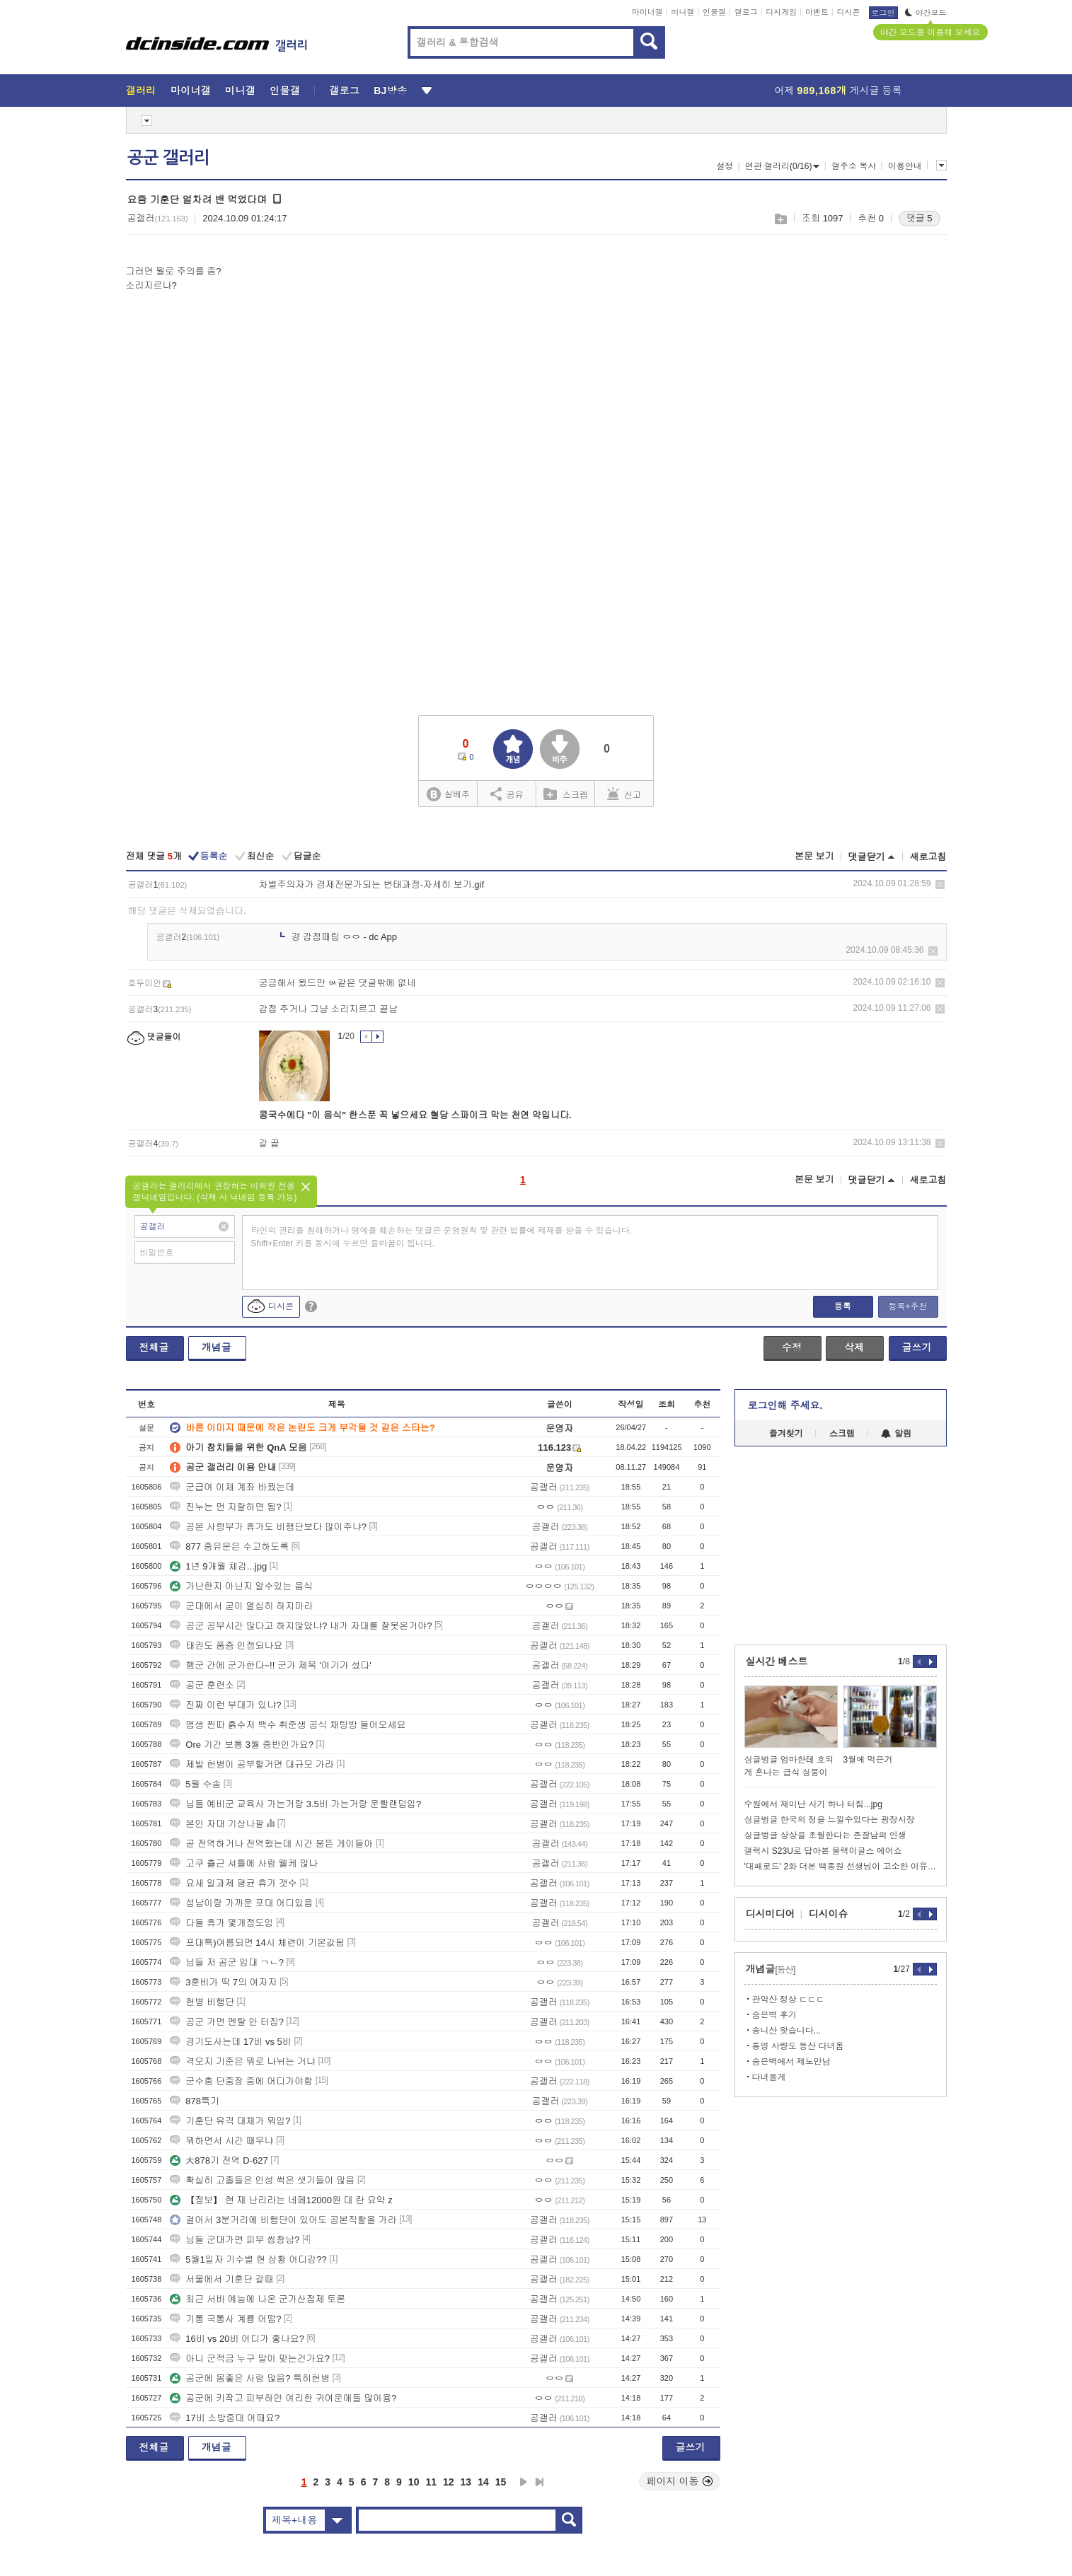 The width and height of the screenshot is (1072, 2576). Describe the element at coordinates (785, 1405) in the screenshot. I see `로그인해 주세요.` at that location.